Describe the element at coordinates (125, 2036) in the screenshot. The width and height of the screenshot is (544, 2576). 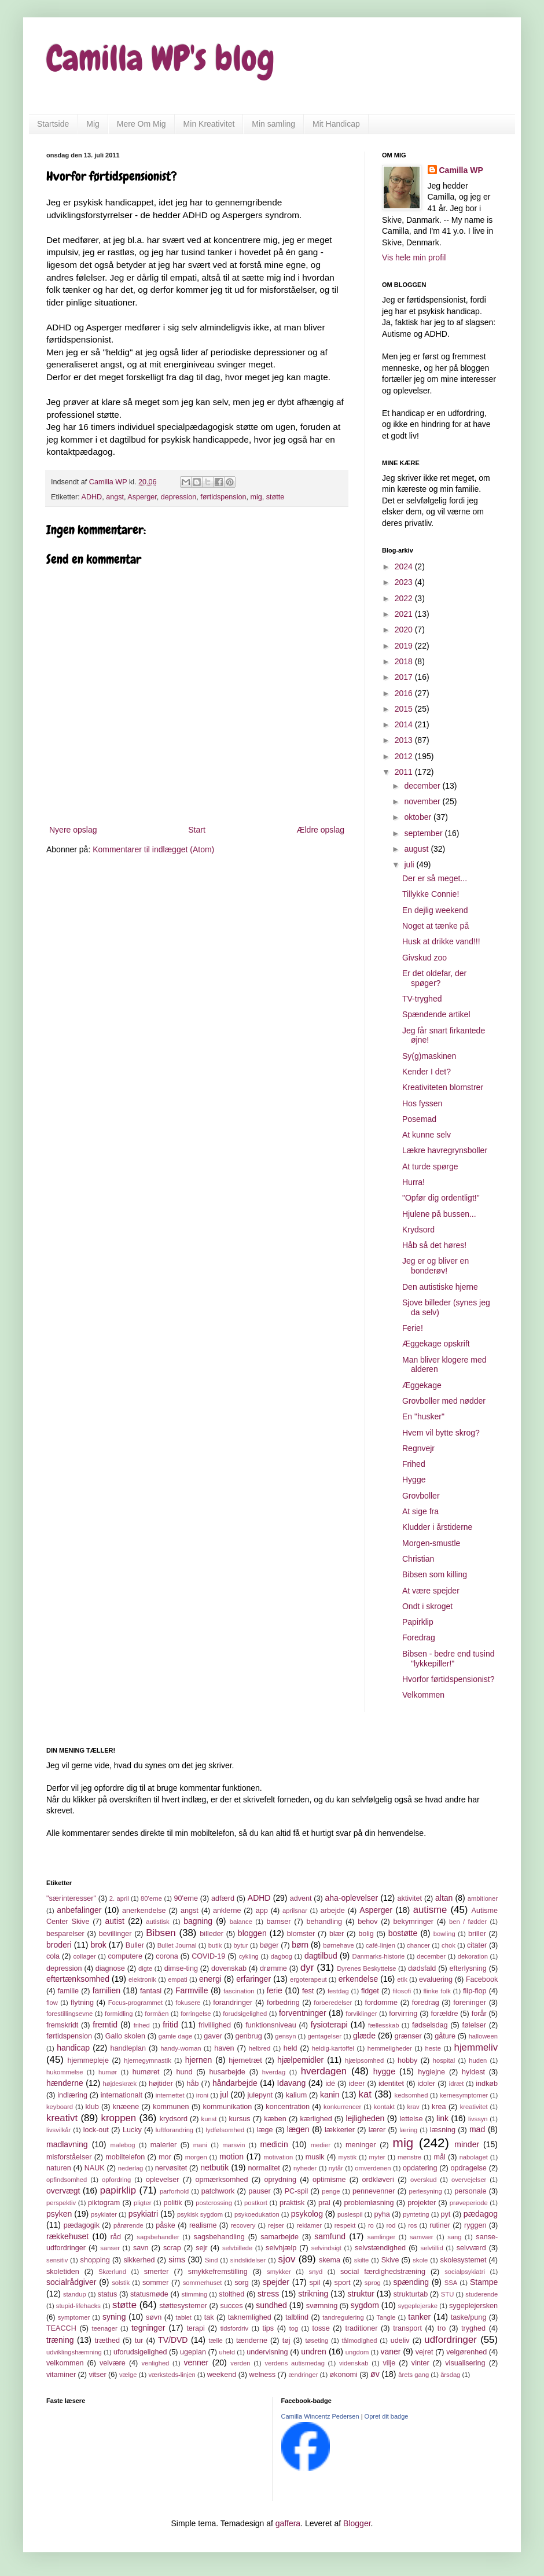
I see `Gallo skolen` at that location.